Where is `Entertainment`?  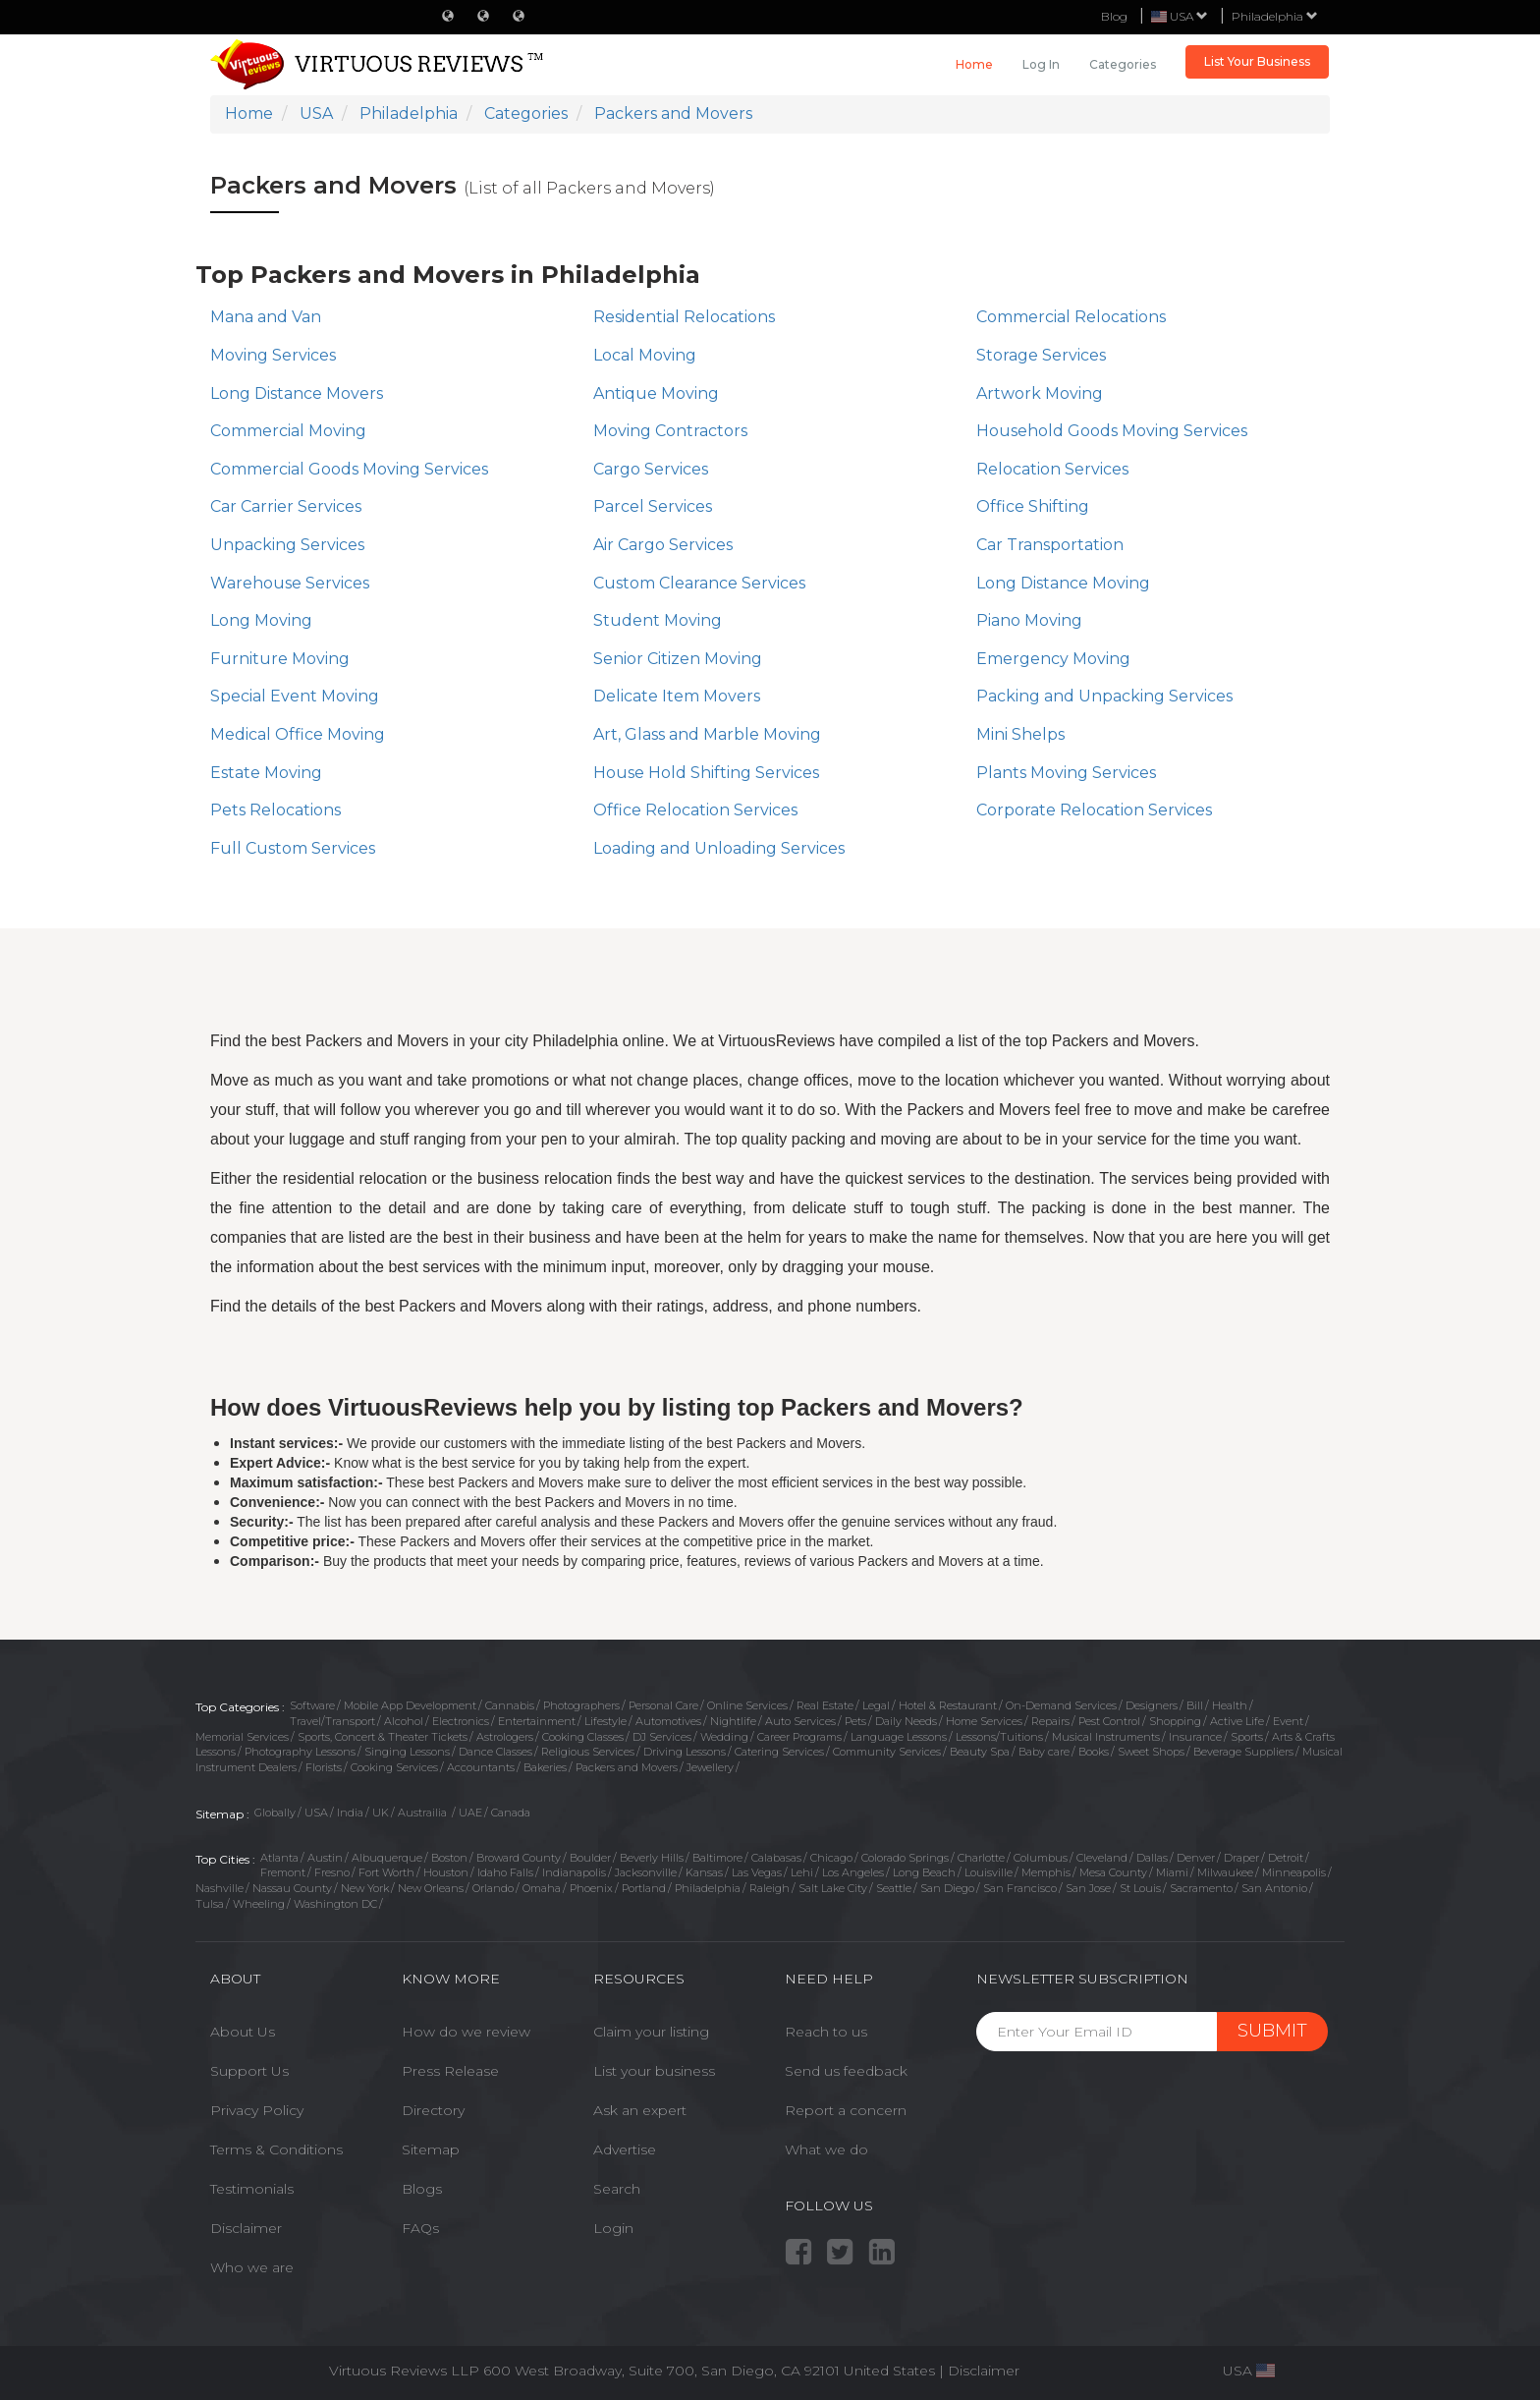 Entertainment is located at coordinates (537, 1721).